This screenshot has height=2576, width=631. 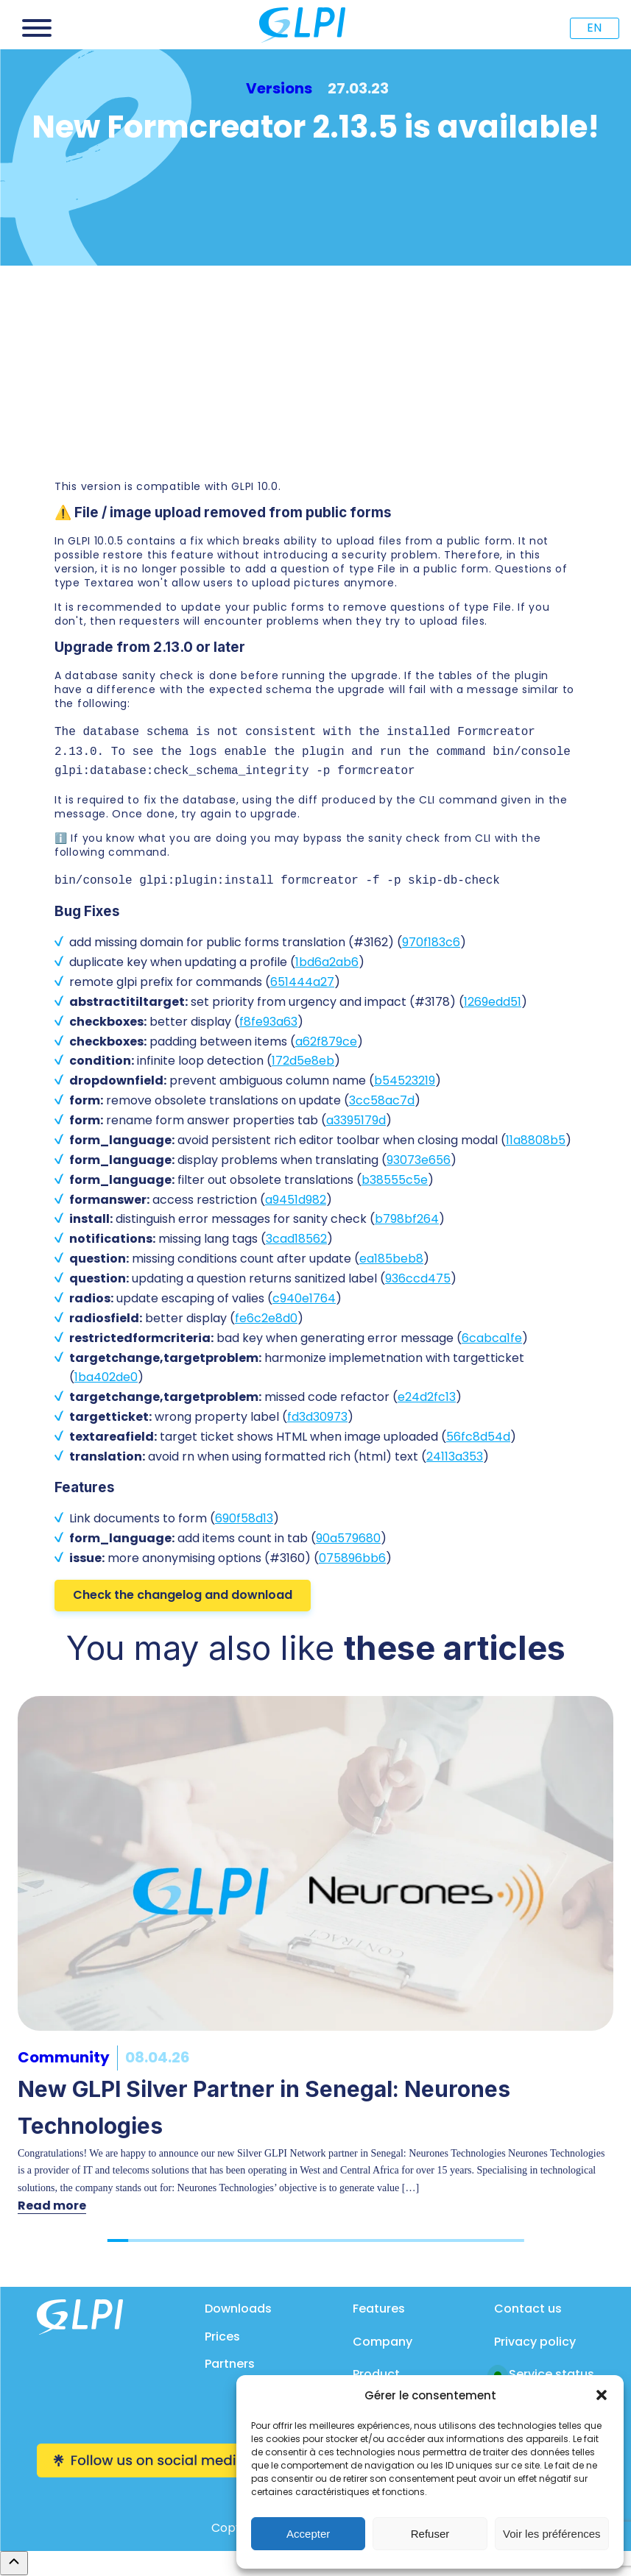 I want to click on ea185beb8, so click(x=391, y=1258).